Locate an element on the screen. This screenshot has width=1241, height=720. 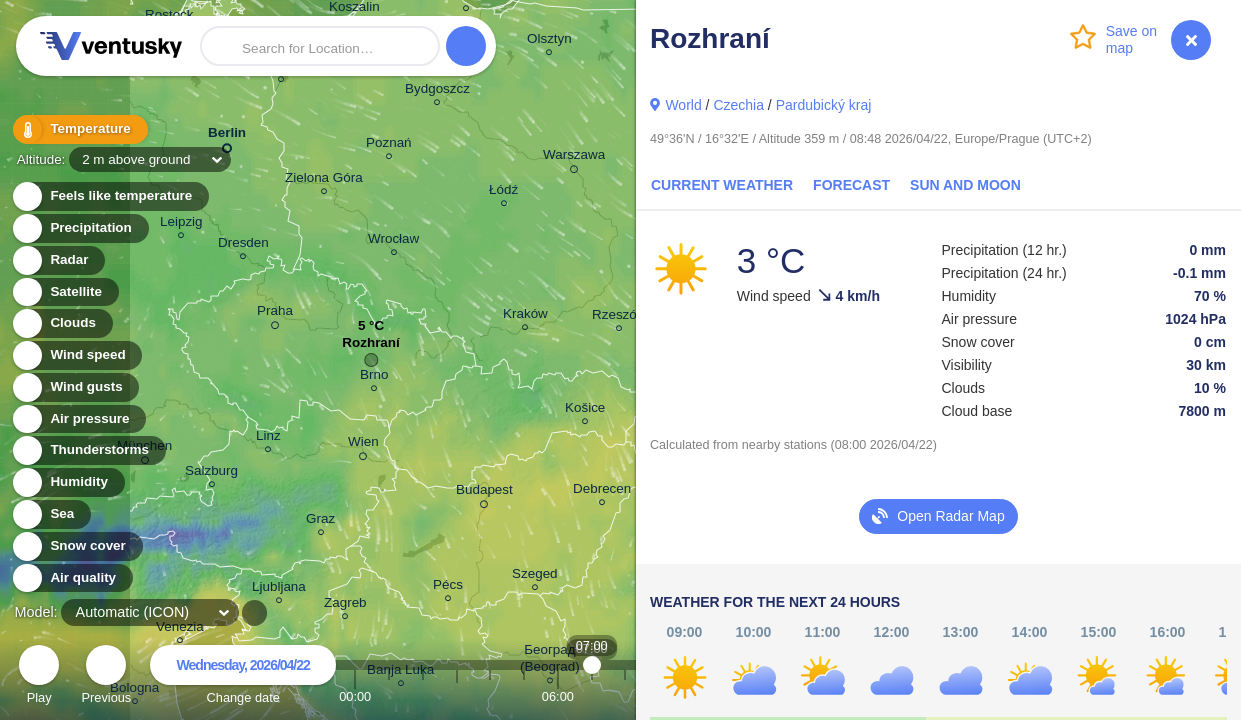
08:00 is located at coordinates (625, 696).